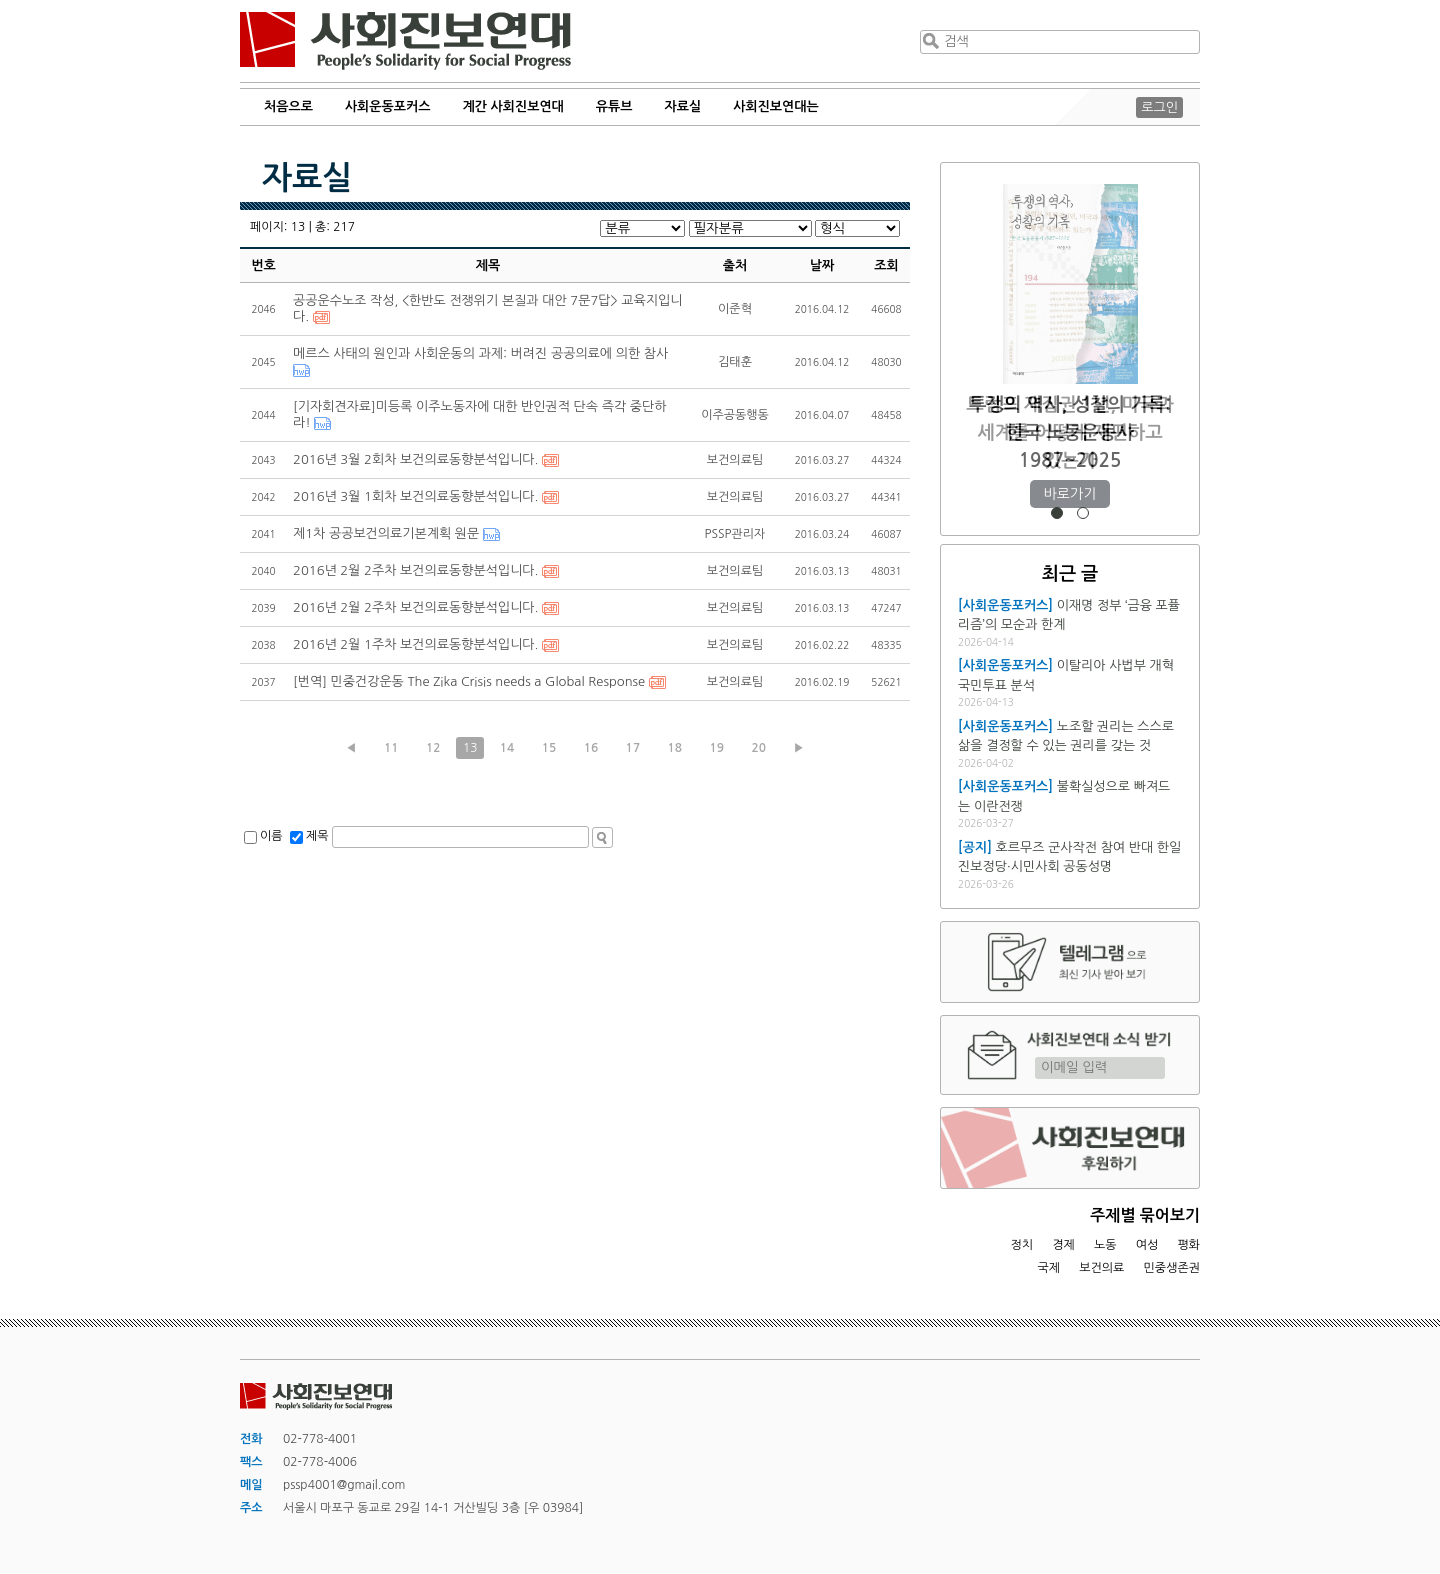 This screenshot has width=1440, height=1574. Describe the element at coordinates (512, 106) in the screenshot. I see `계간 사회진보연대` at that location.